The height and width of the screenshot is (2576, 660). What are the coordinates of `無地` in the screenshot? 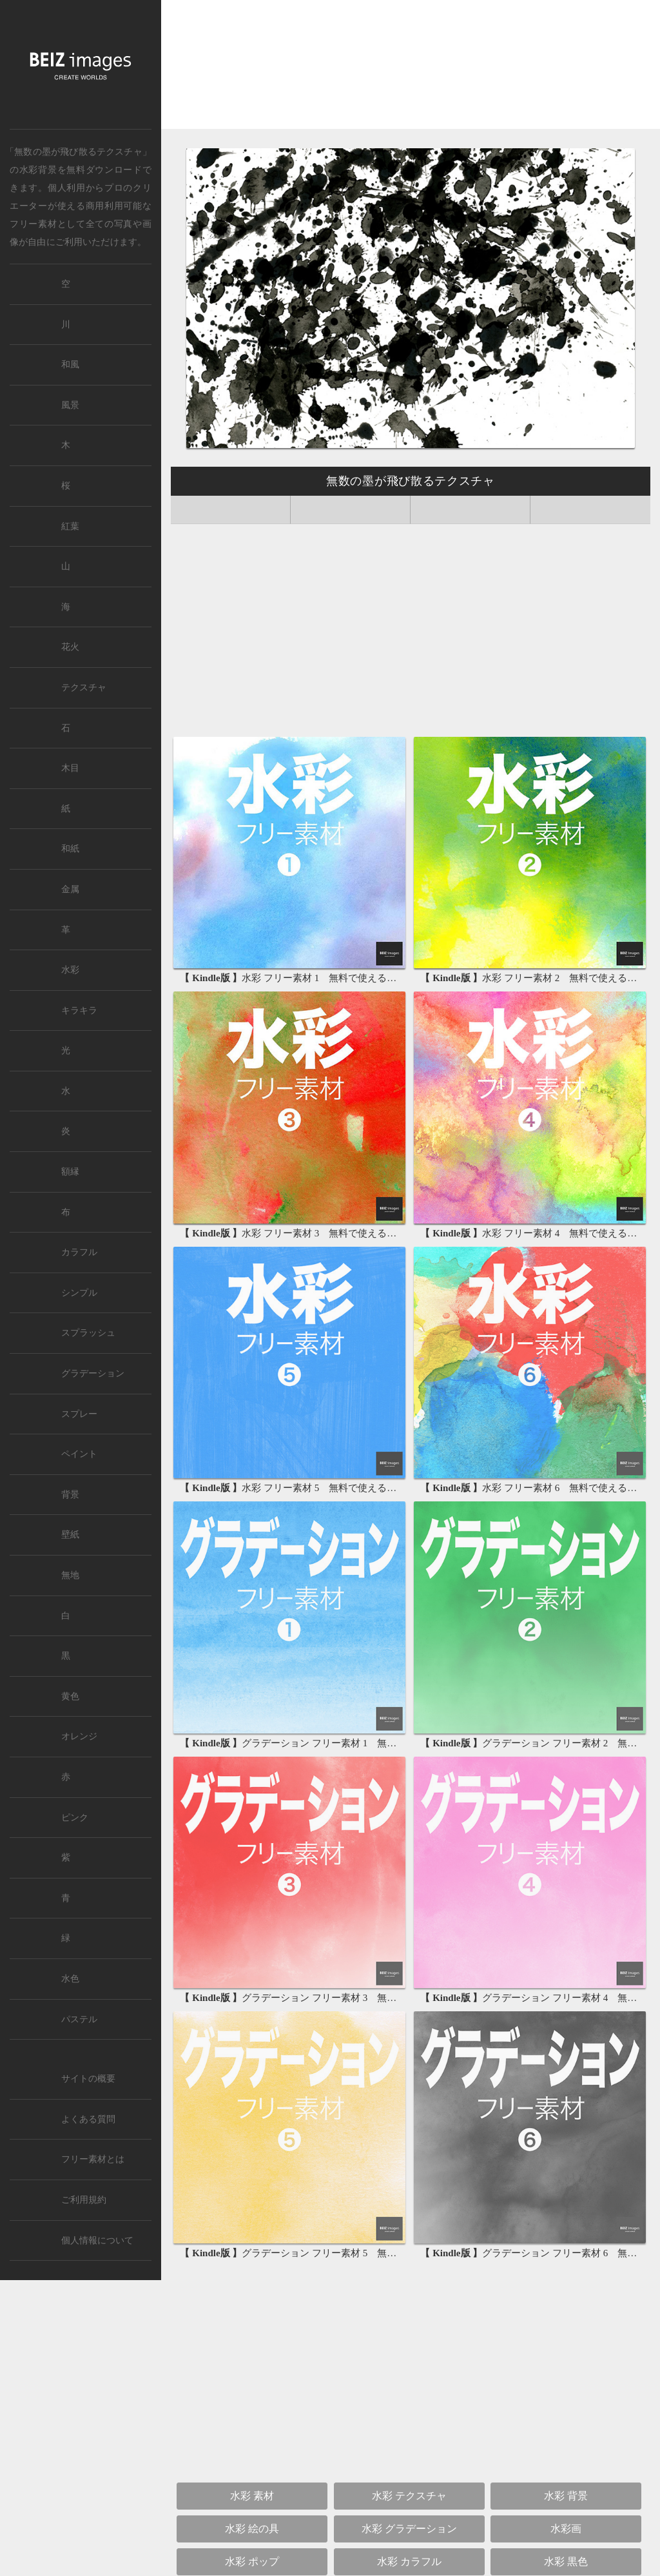 It's located at (70, 1575).